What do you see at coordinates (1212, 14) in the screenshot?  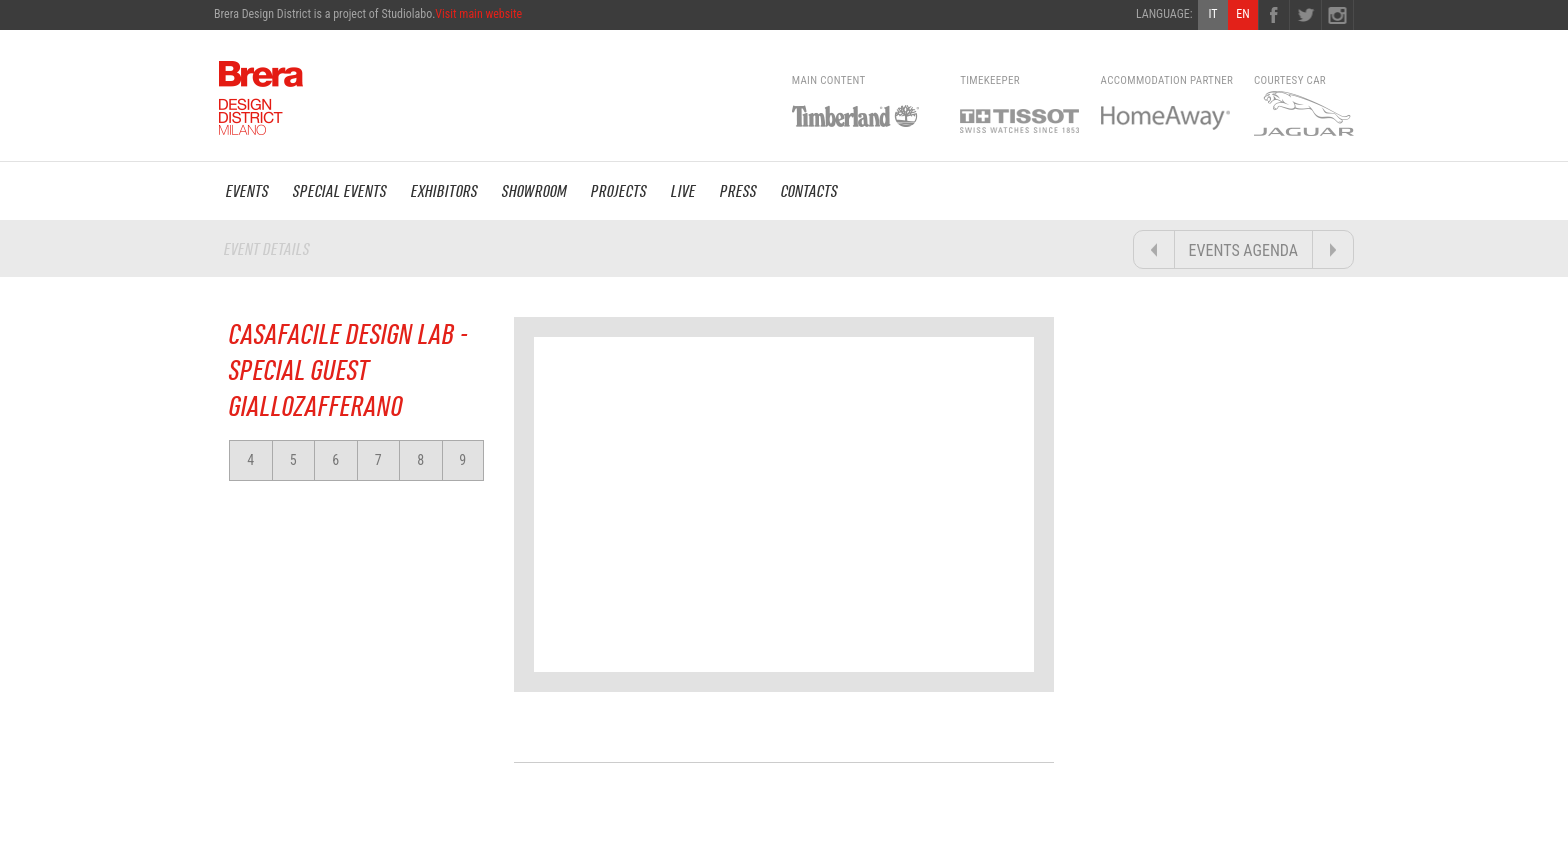 I see `IT` at bounding box center [1212, 14].